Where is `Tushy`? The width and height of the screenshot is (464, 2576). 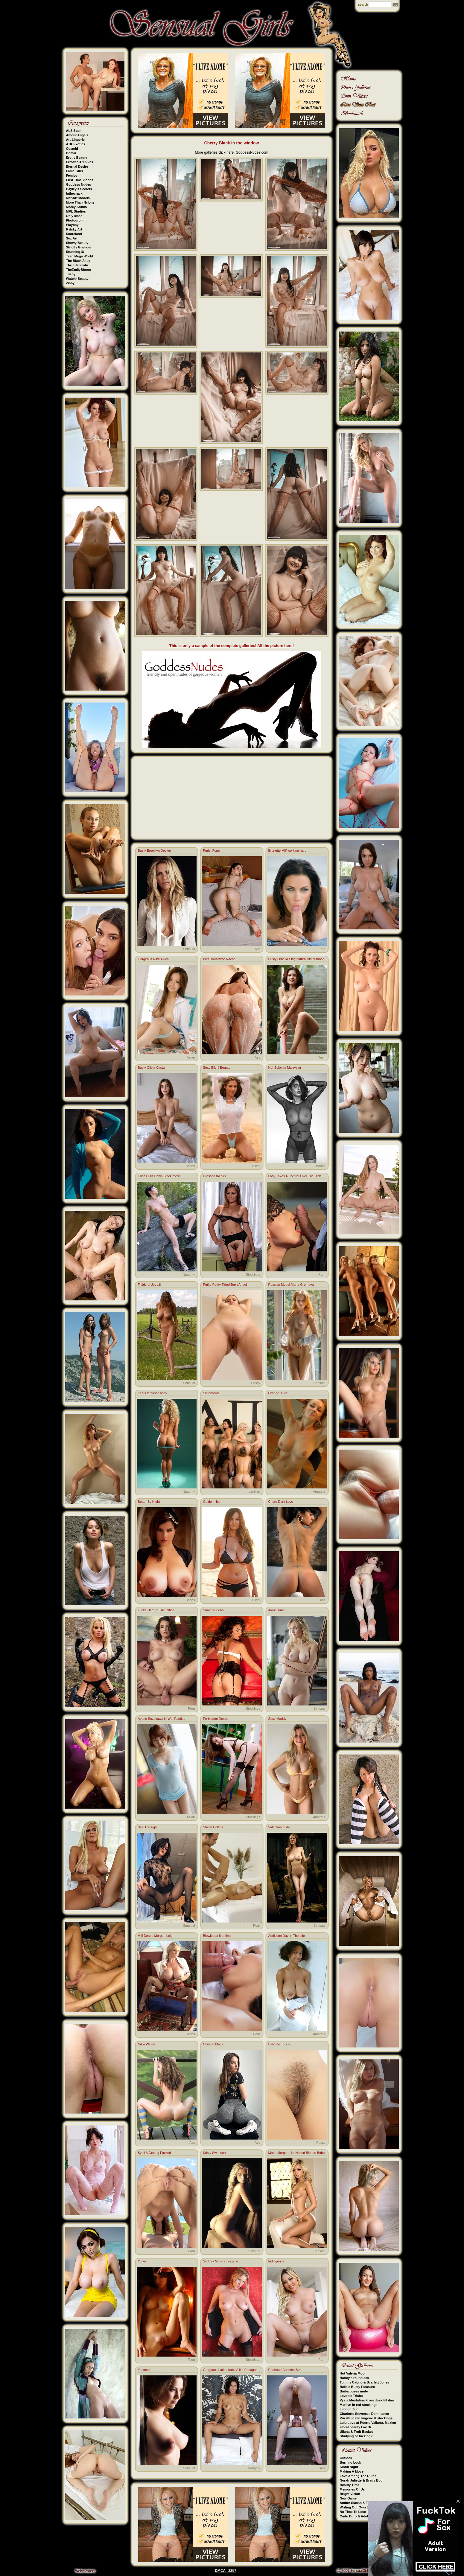
Tushy is located at coordinates (71, 274).